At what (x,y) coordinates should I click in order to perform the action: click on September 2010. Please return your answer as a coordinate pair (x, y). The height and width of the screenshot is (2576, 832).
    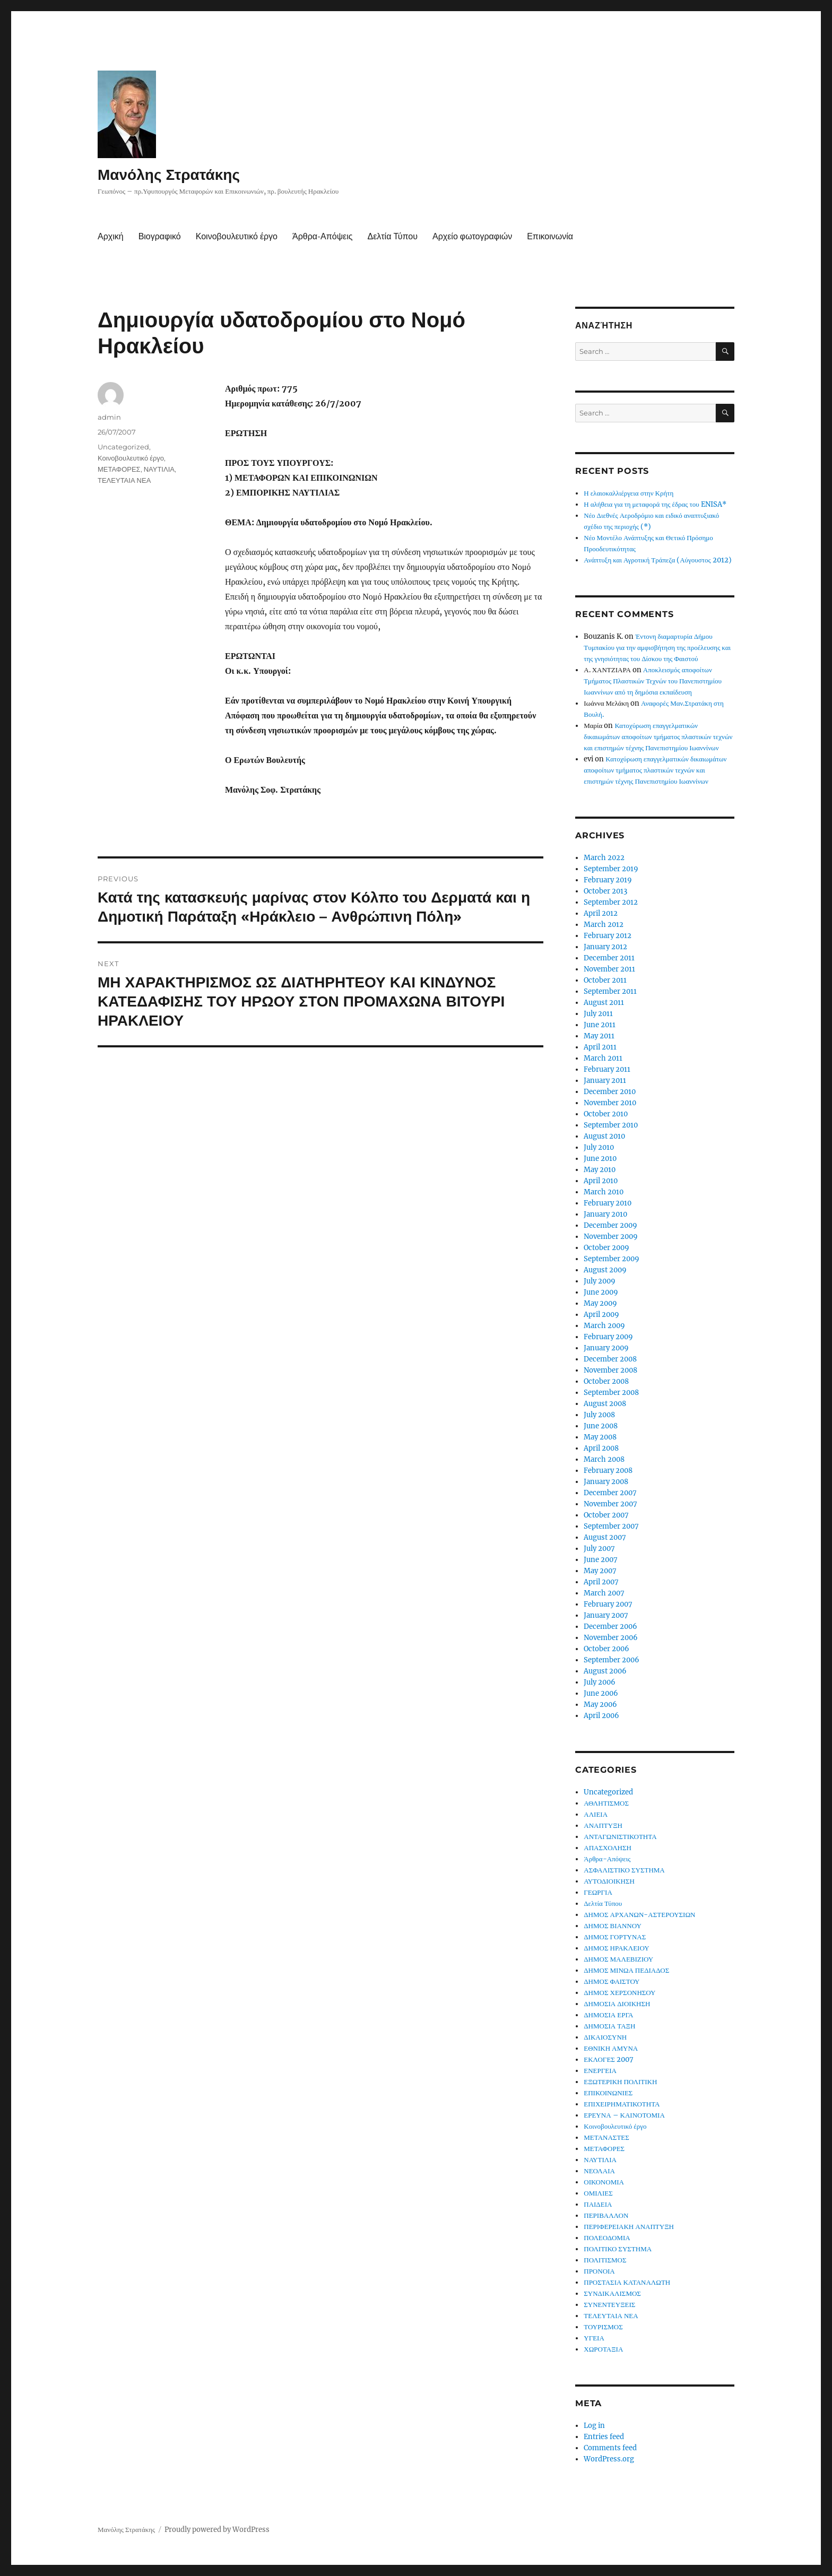
    Looking at the image, I should click on (611, 1125).